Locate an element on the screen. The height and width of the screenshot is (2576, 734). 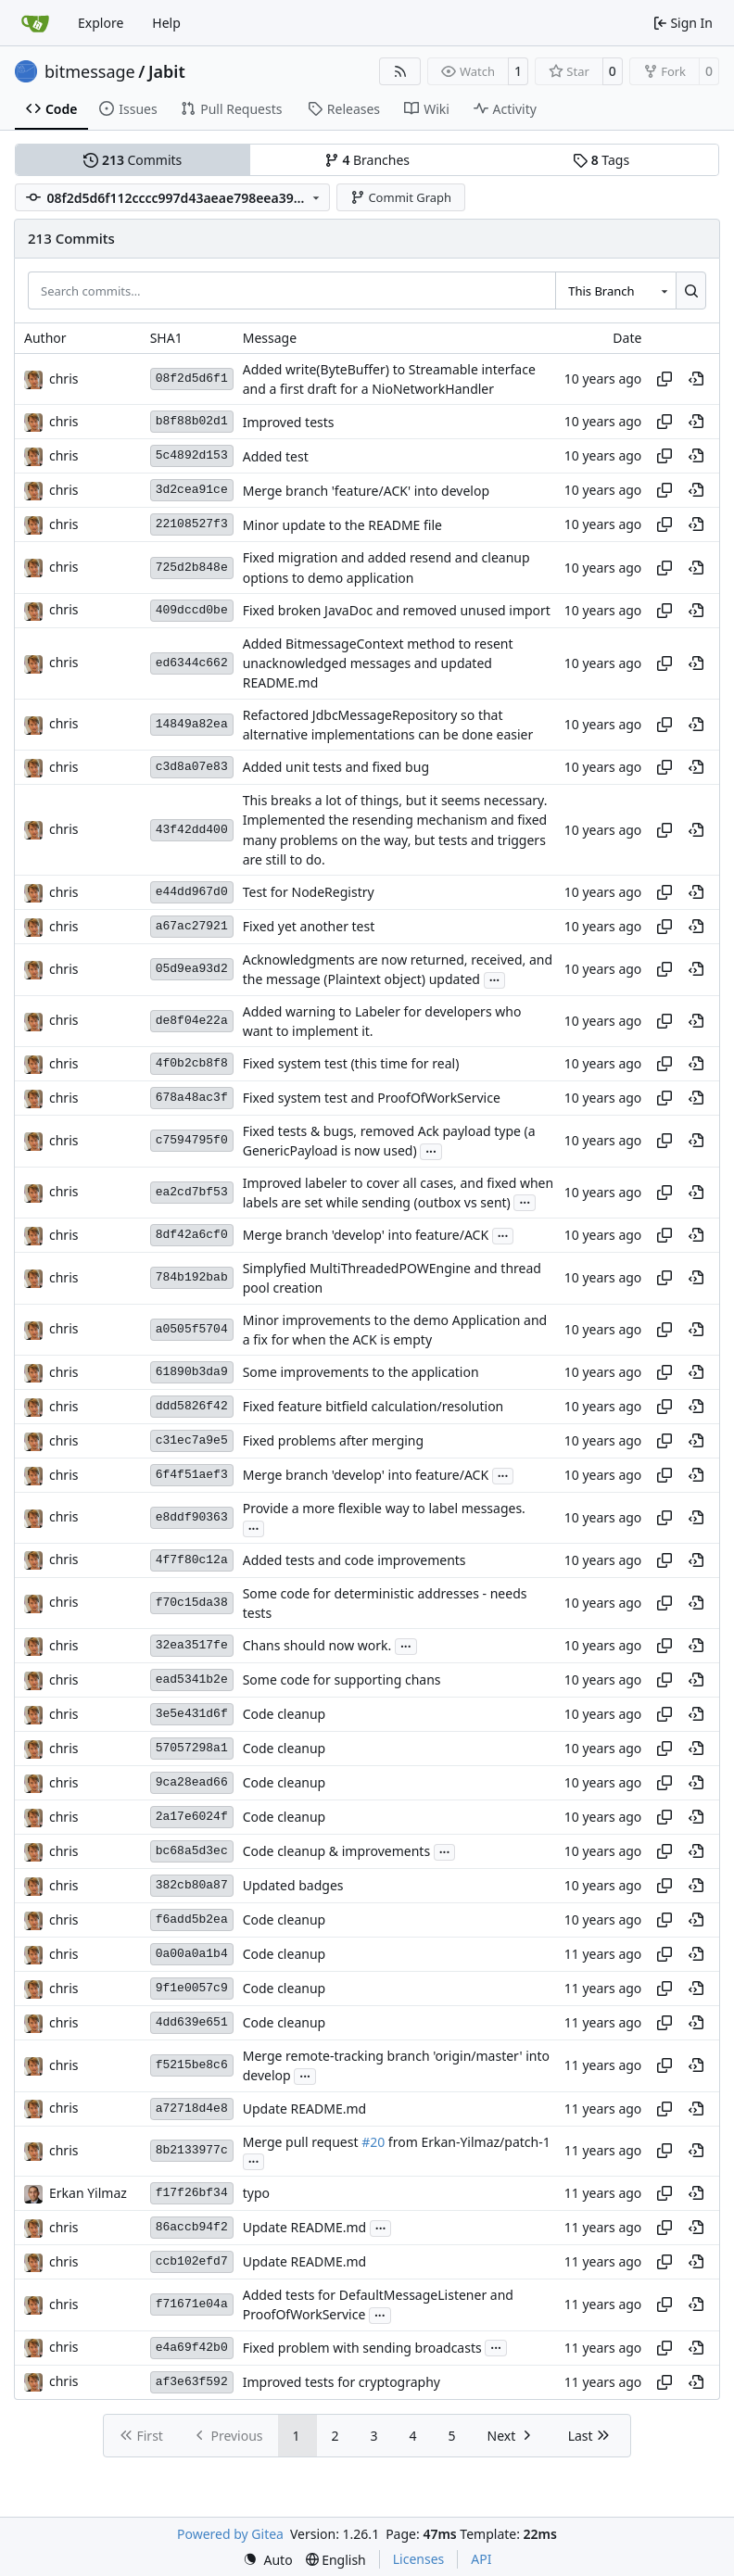
af3e63f592 is located at coordinates (192, 2382).